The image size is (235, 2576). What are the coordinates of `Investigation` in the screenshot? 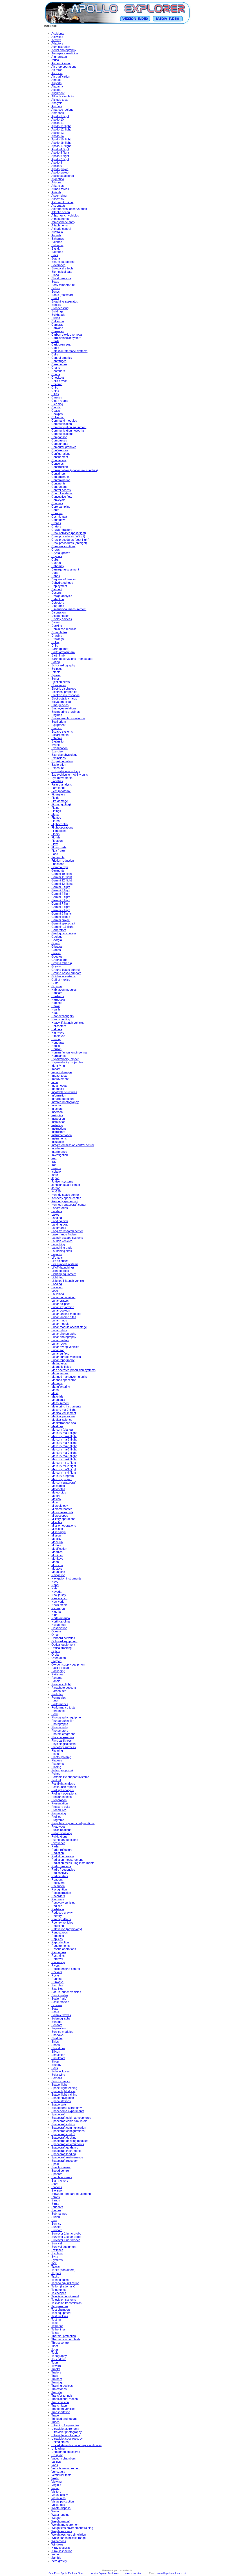 It's located at (59, 1155).